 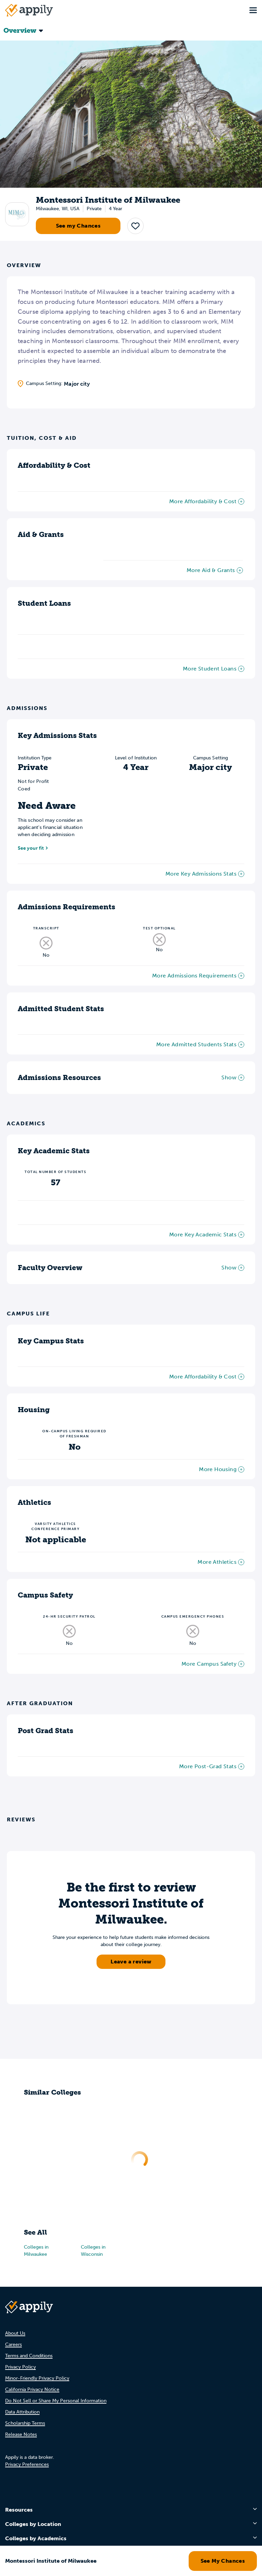 What do you see at coordinates (27, 2464) in the screenshot?
I see `Privacy Preferences` at bounding box center [27, 2464].